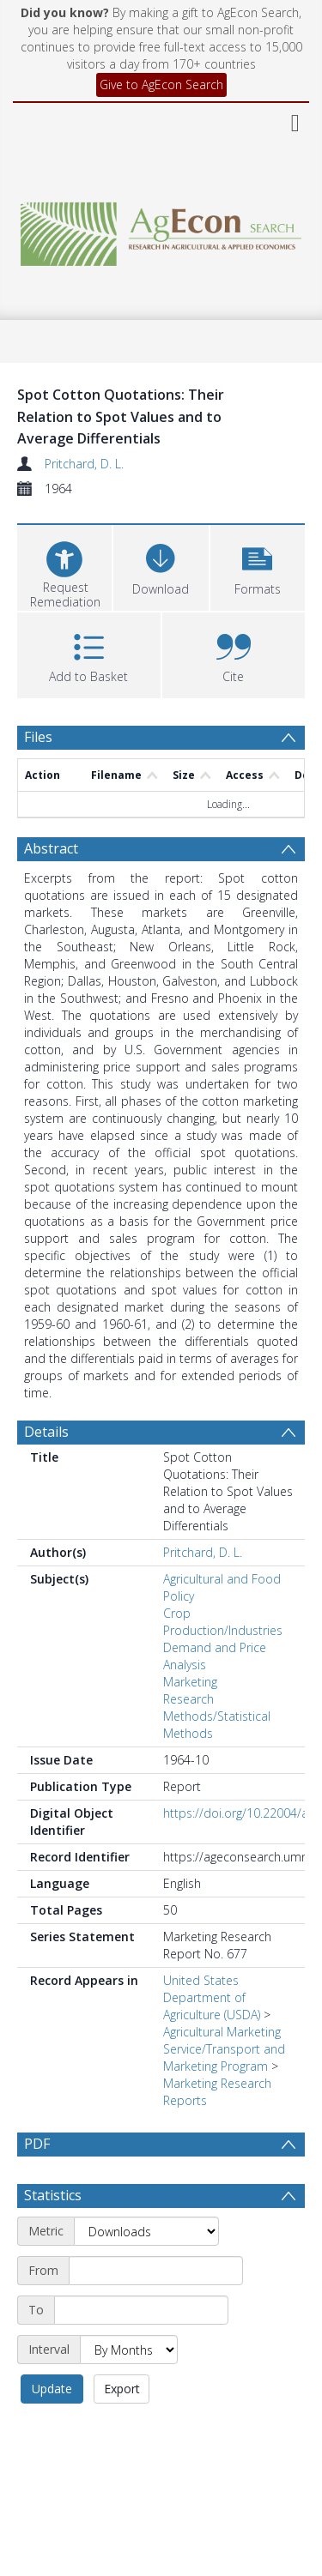  What do you see at coordinates (37, 2143) in the screenshot?
I see `PDF` at bounding box center [37, 2143].